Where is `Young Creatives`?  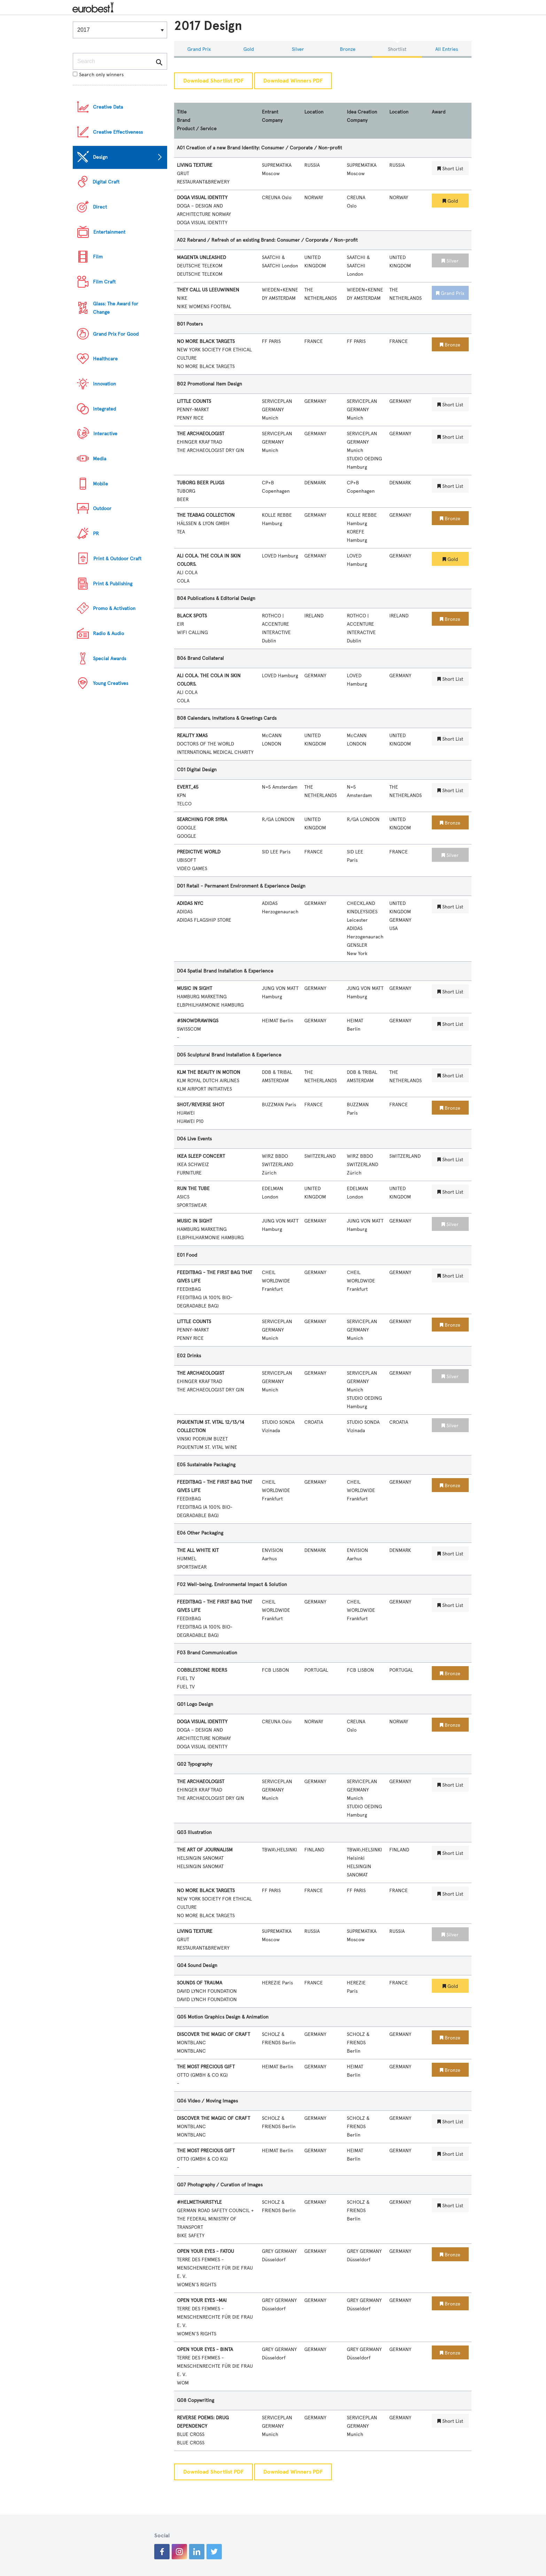
Young Creatives is located at coordinates (110, 683).